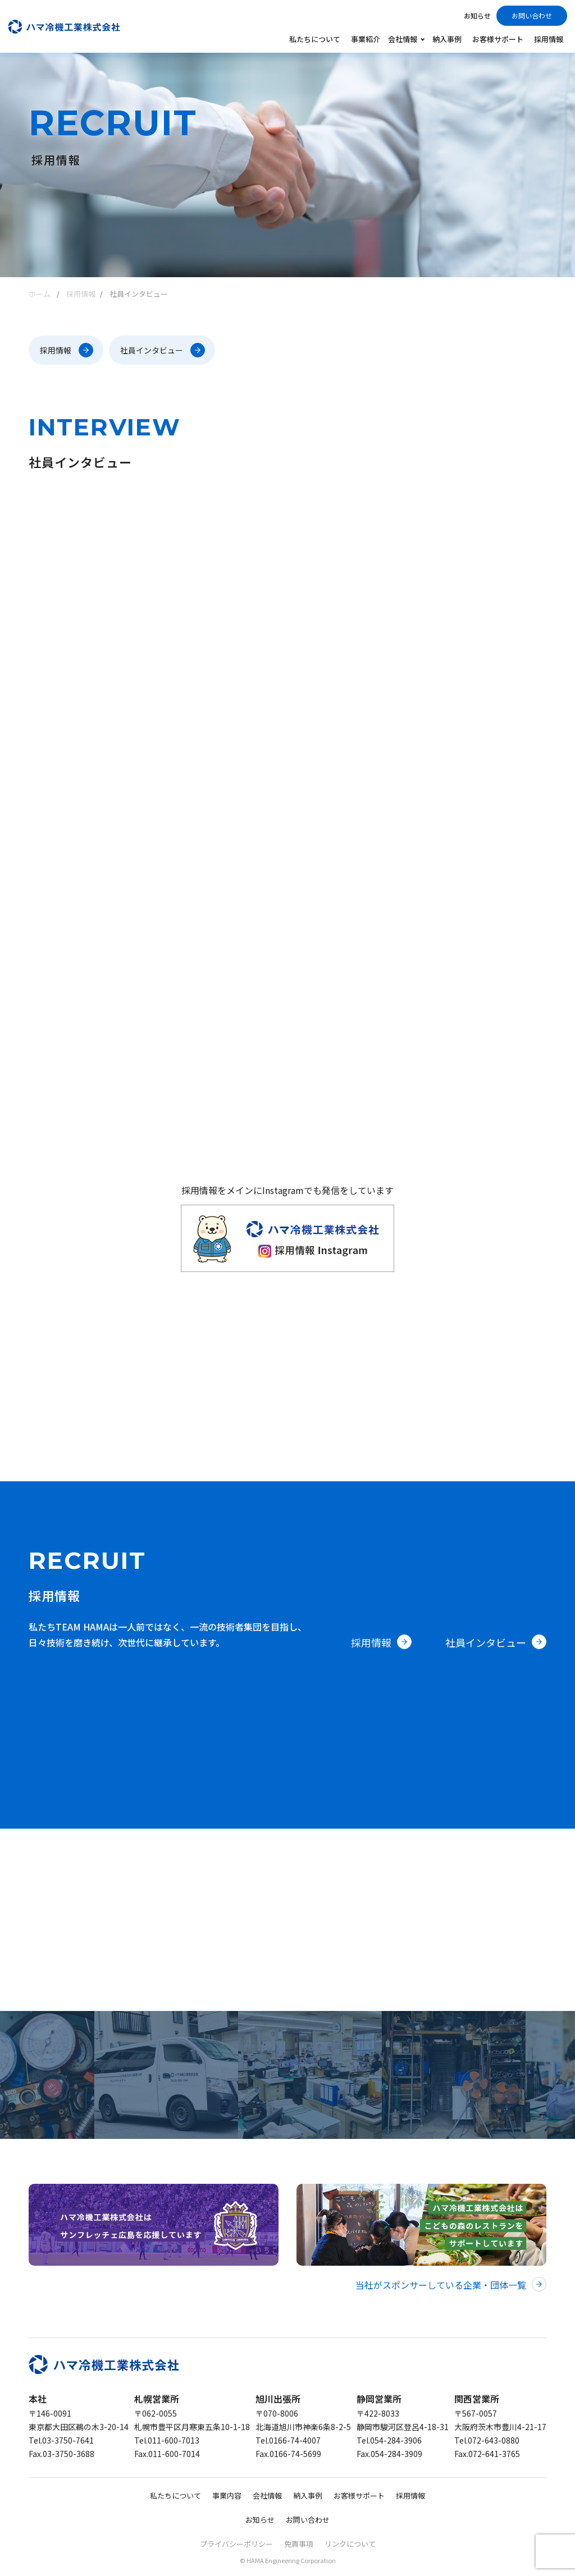 This screenshot has height=2576, width=575. Describe the element at coordinates (267, 2495) in the screenshot. I see `会社情報` at that location.